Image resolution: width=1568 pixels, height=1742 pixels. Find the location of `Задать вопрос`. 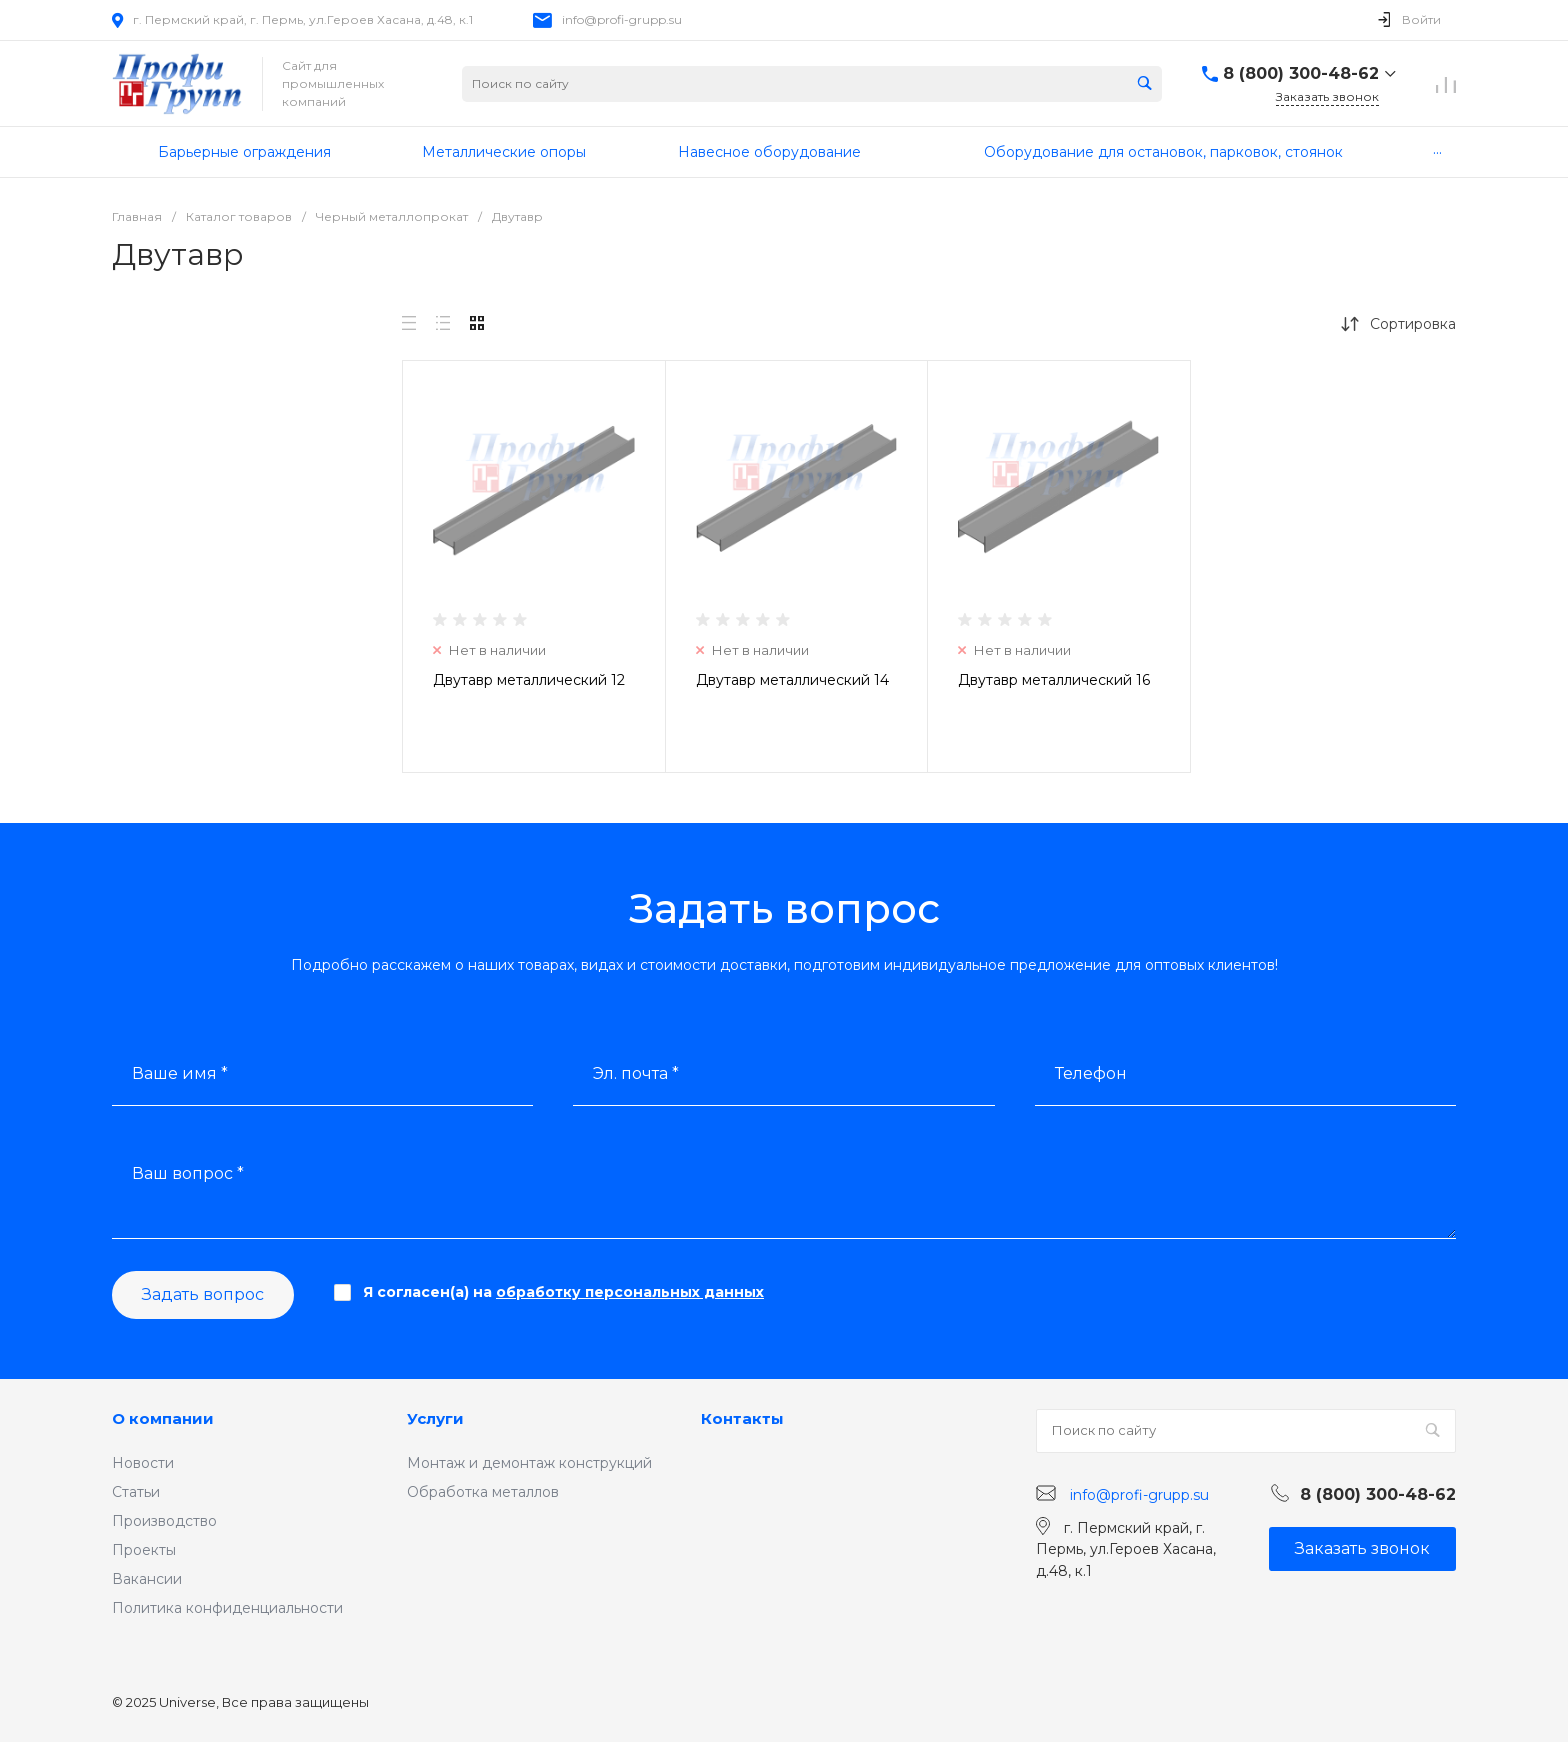

Задать вопрос is located at coordinates (203, 1294).